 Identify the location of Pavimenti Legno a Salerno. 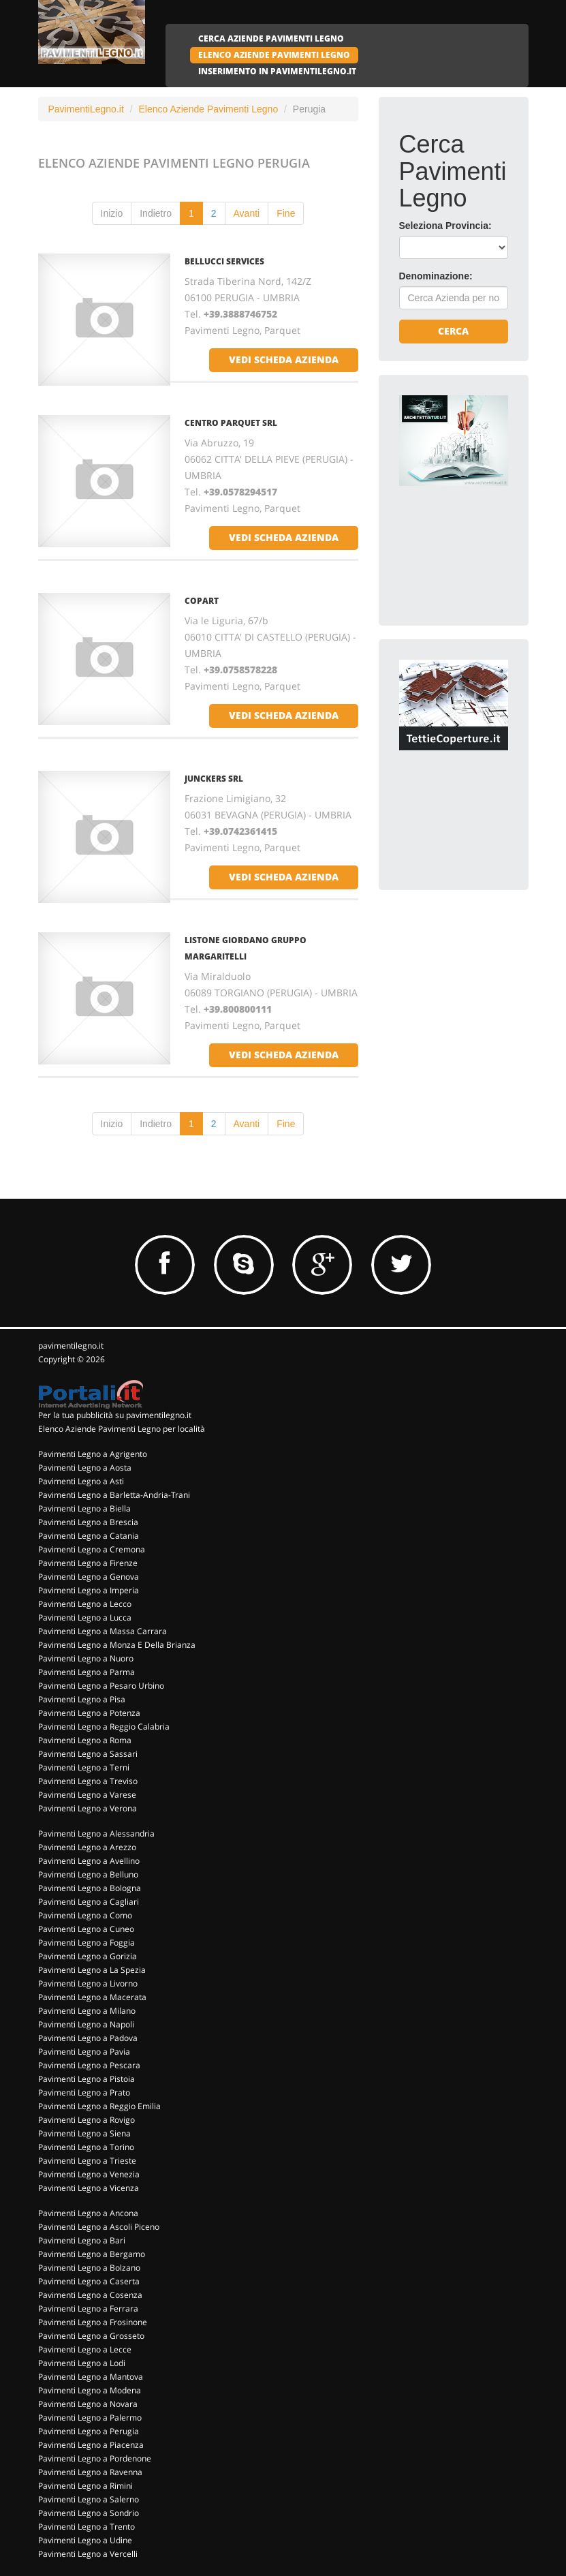
(88, 2499).